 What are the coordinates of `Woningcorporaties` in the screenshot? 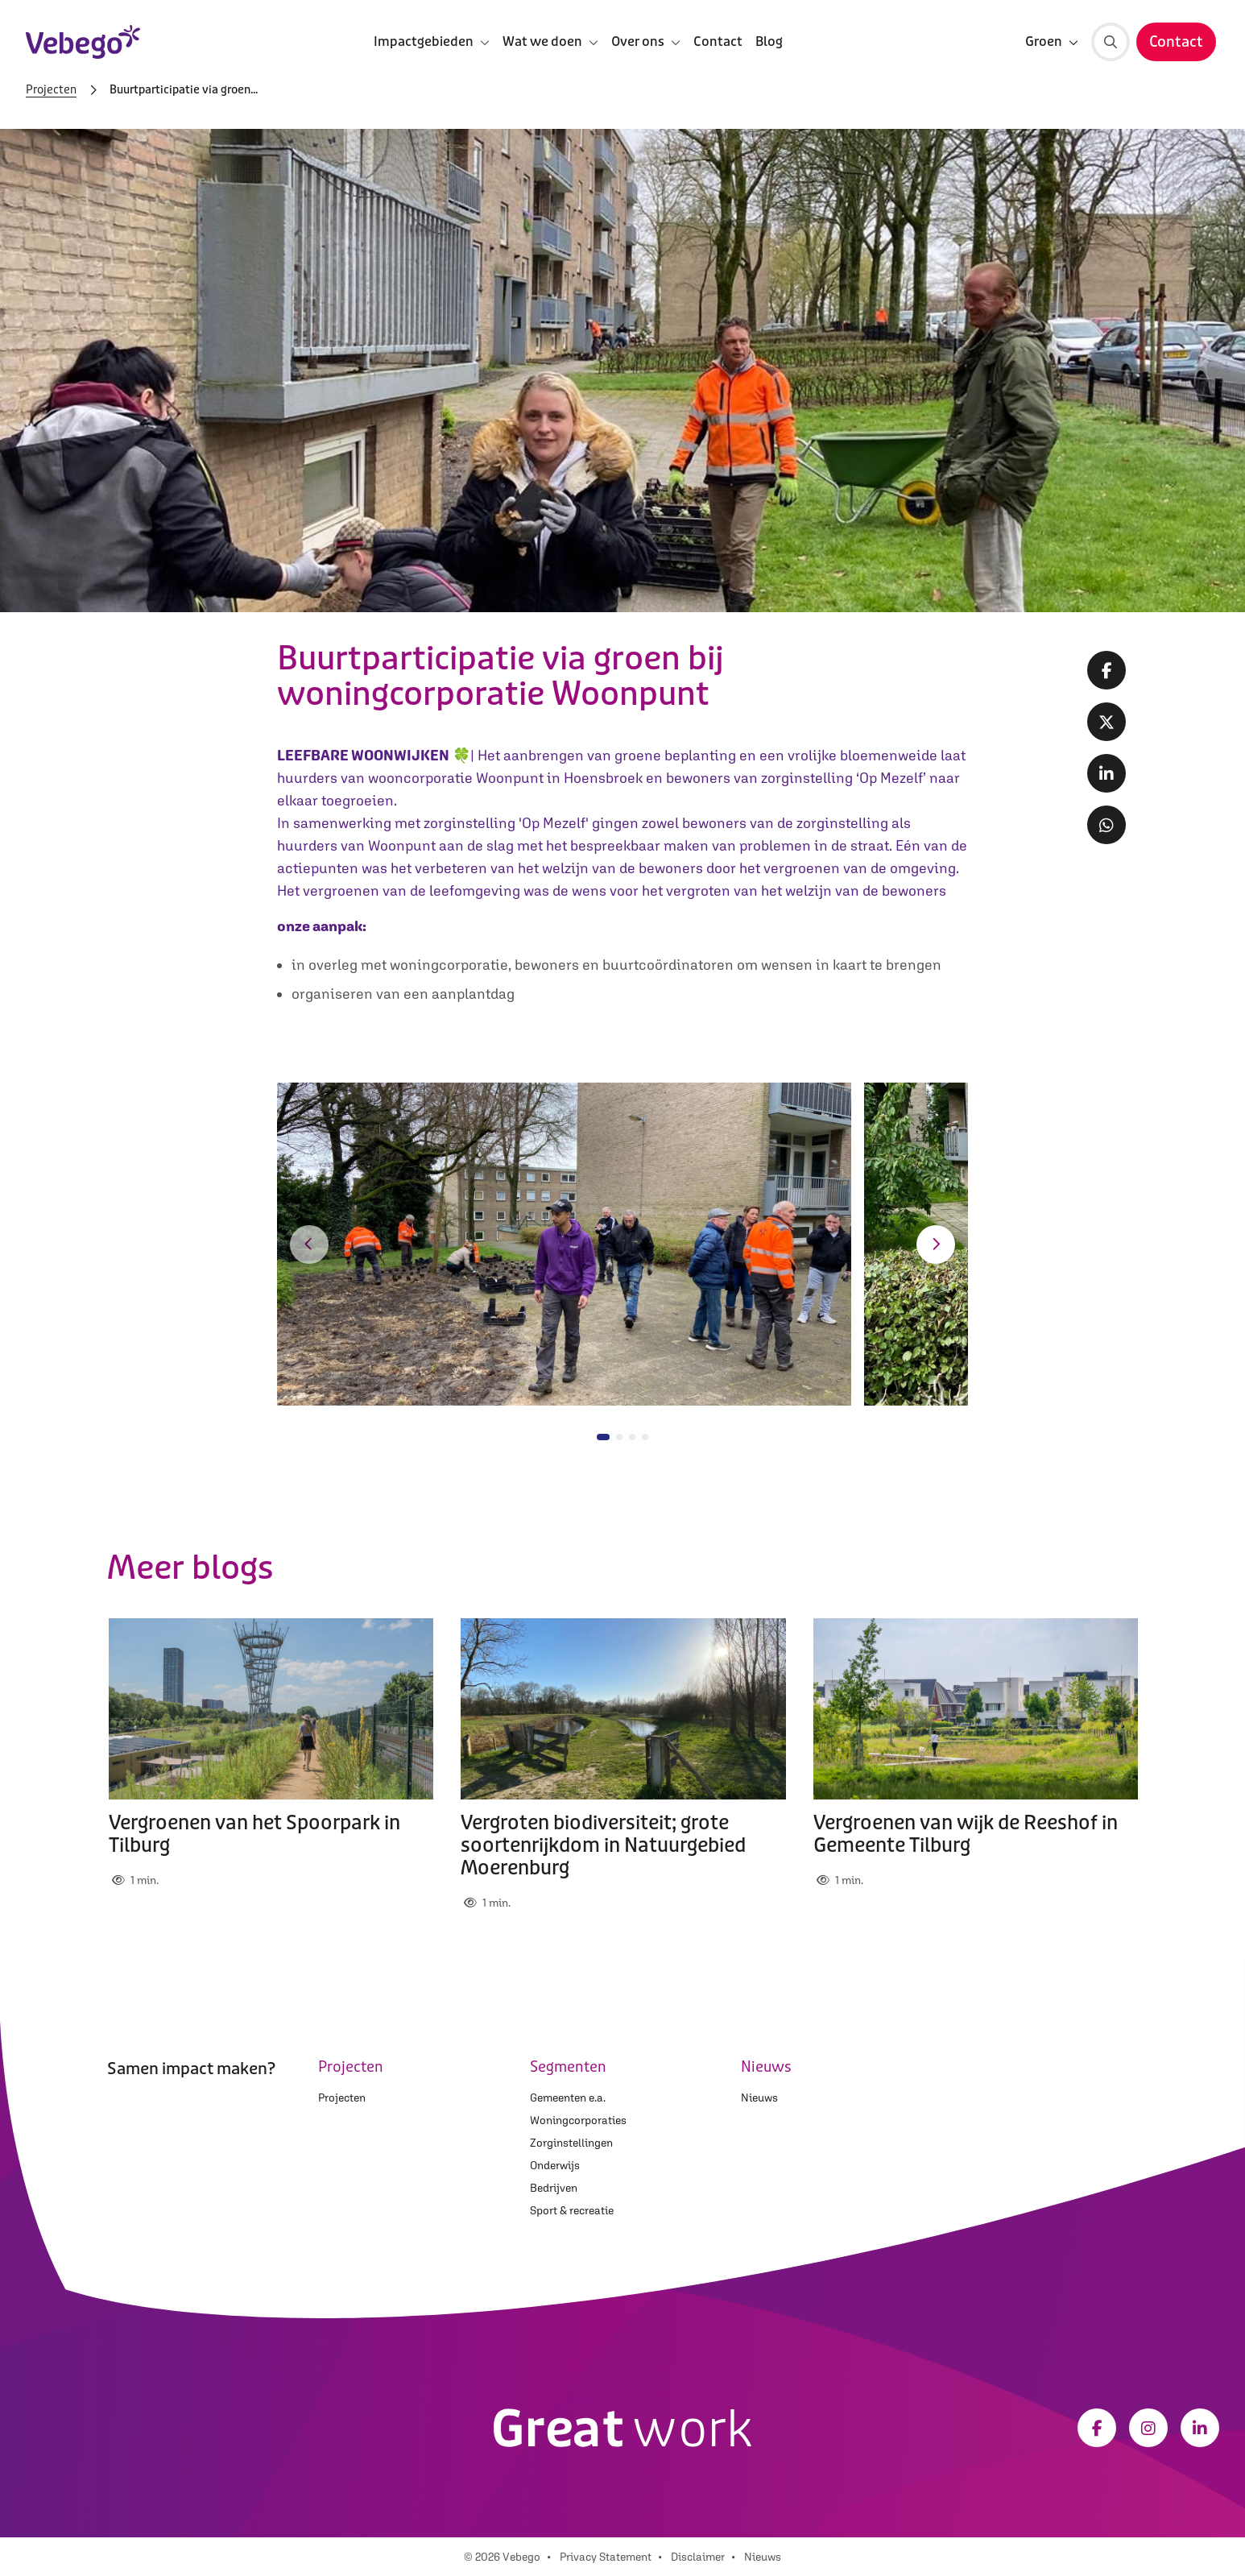 It's located at (578, 2120).